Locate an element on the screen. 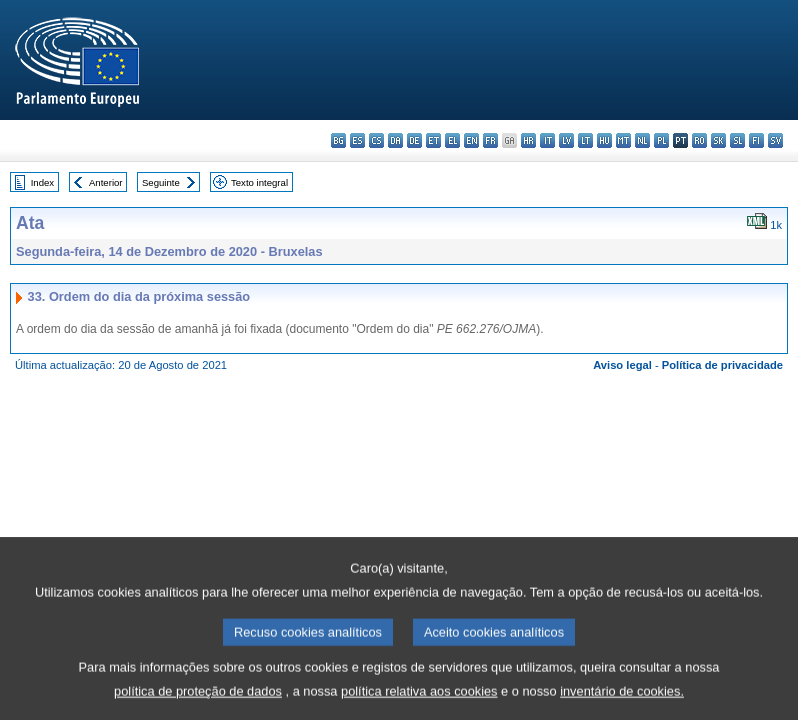  sv - svenska is located at coordinates (775, 140).